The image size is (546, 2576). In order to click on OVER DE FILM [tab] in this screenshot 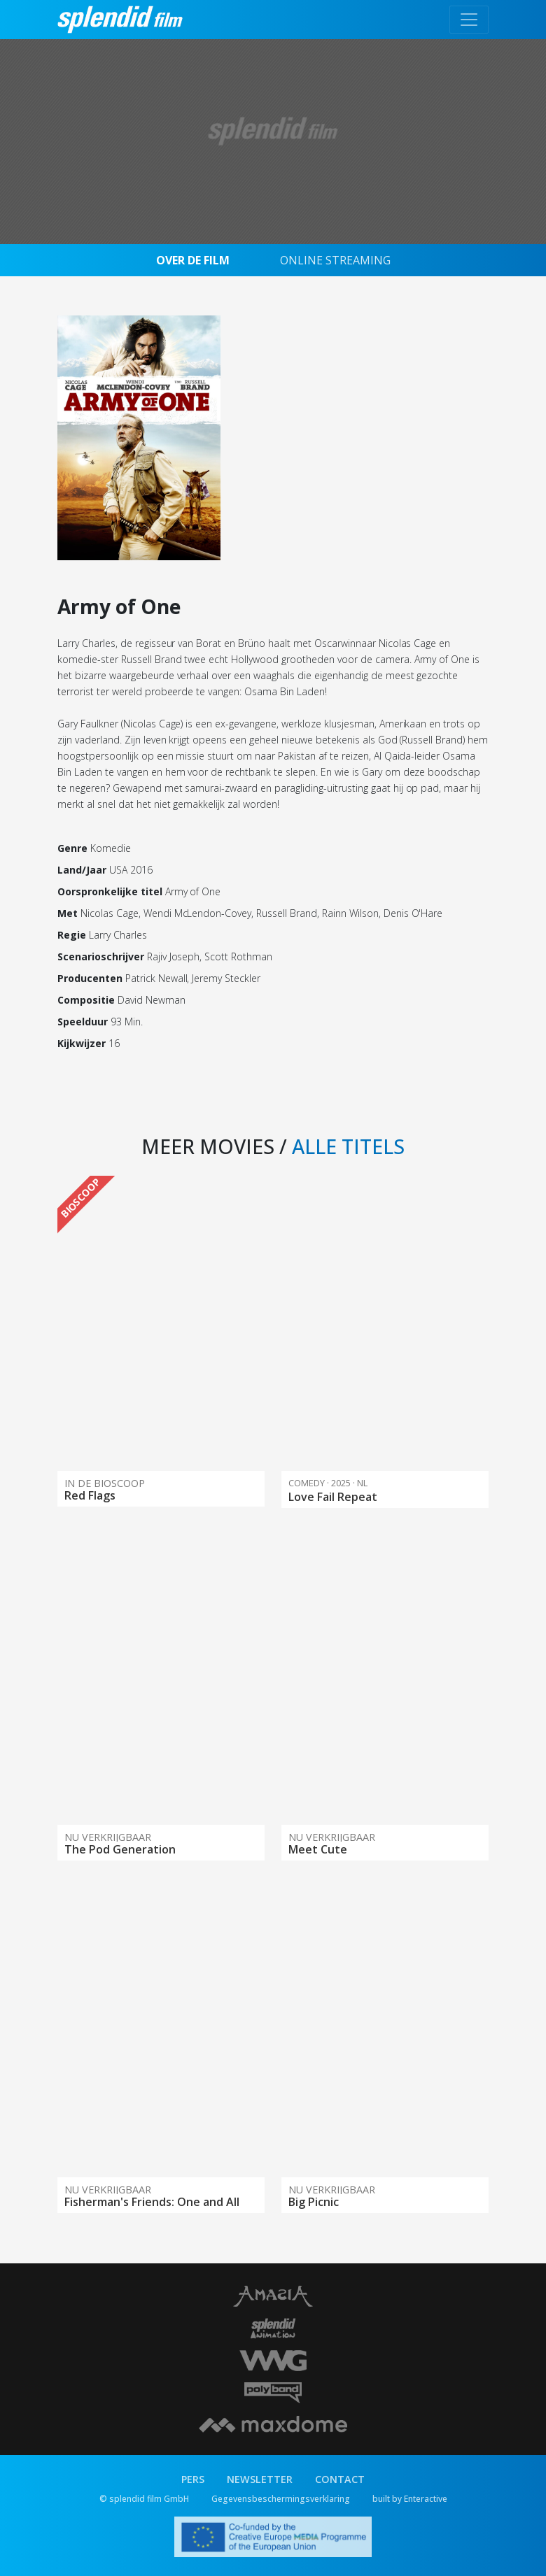, I will do `click(193, 260)`.